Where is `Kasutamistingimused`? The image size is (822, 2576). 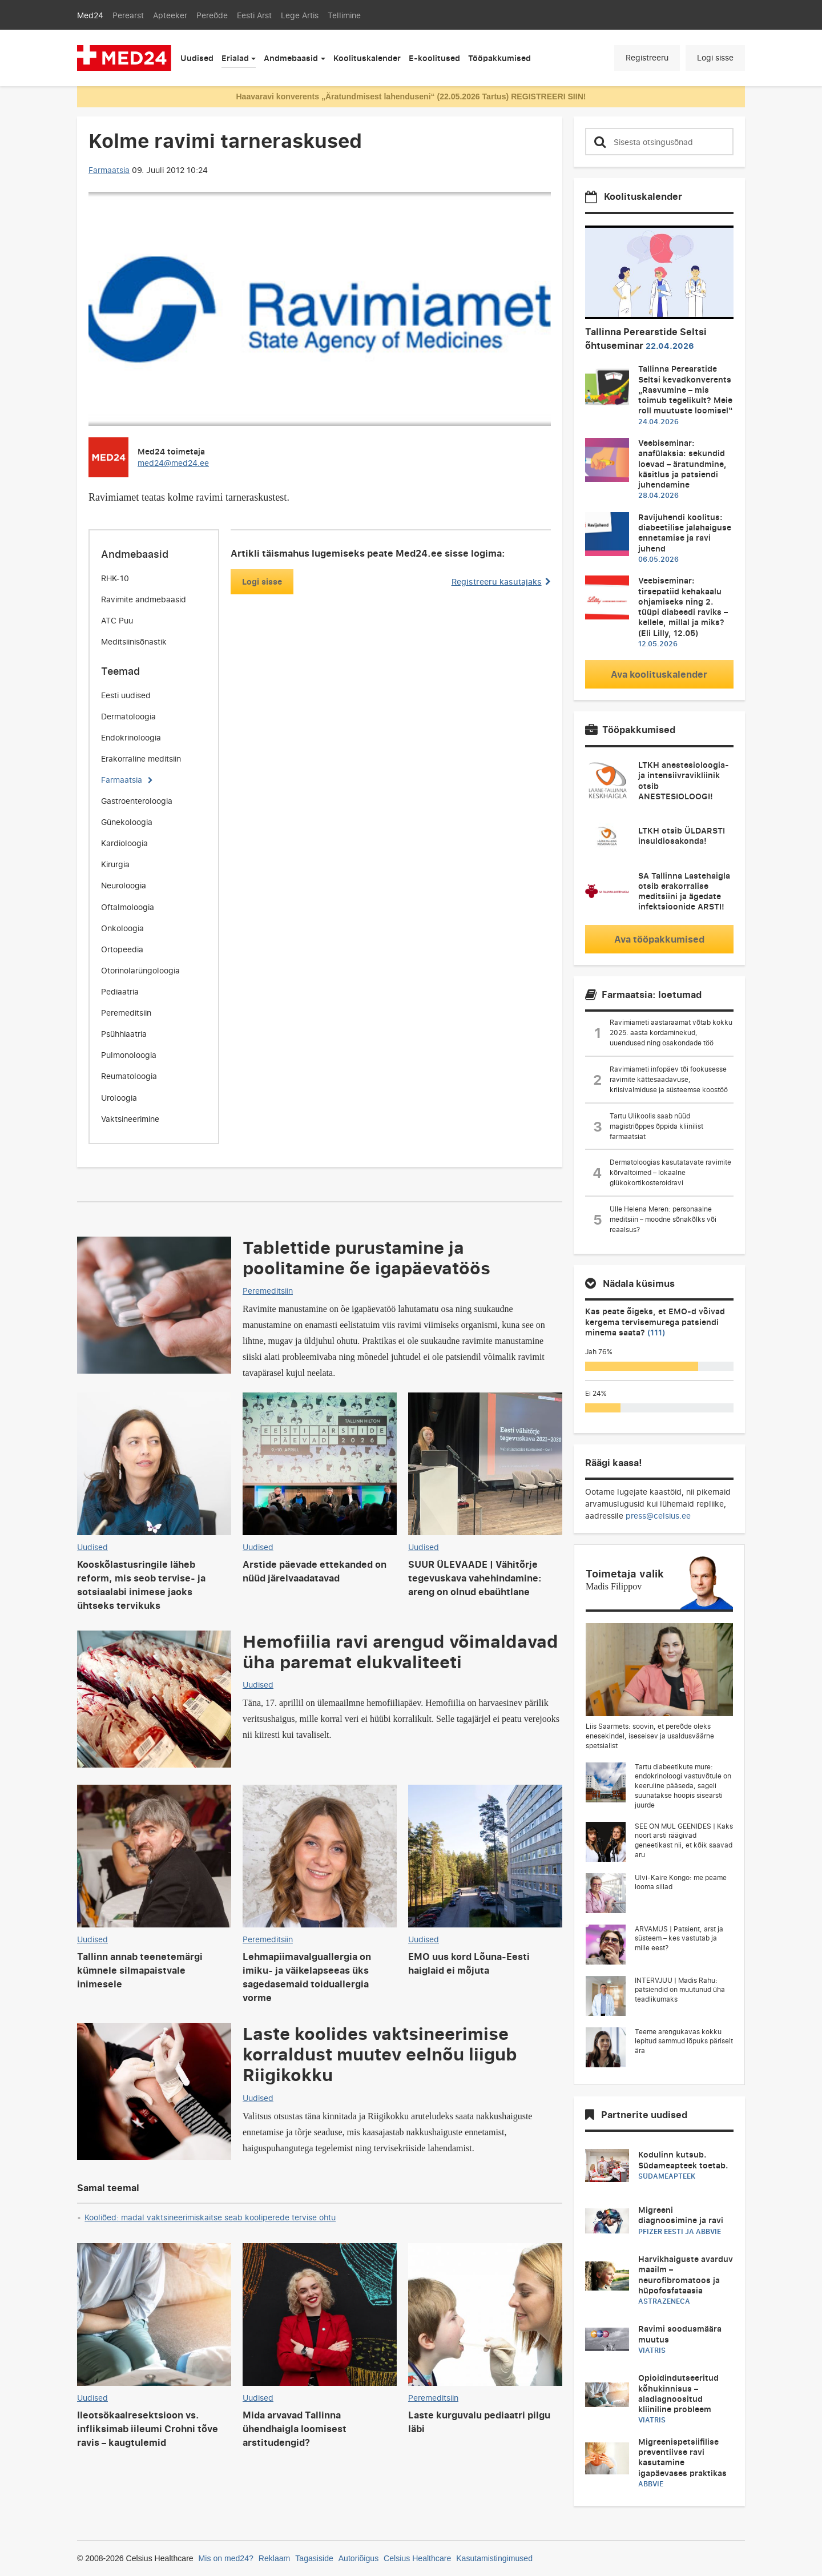 Kasutamistingimused is located at coordinates (494, 2558).